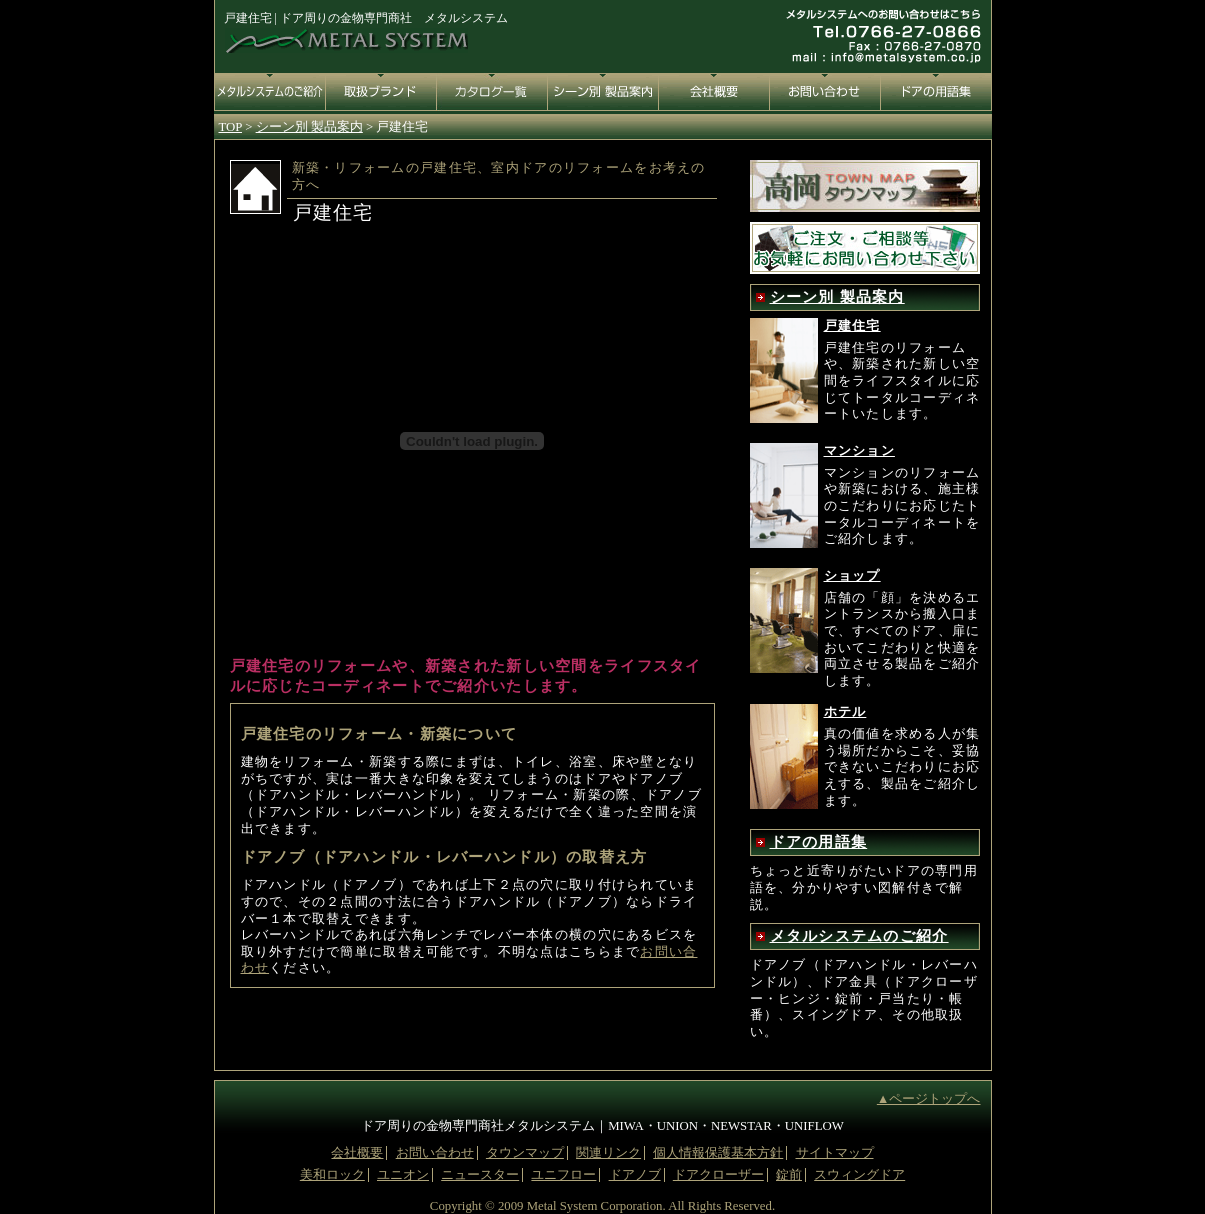 Image resolution: width=1205 pixels, height=1214 pixels. What do you see at coordinates (525, 1153) in the screenshot?
I see `タウンマップ` at bounding box center [525, 1153].